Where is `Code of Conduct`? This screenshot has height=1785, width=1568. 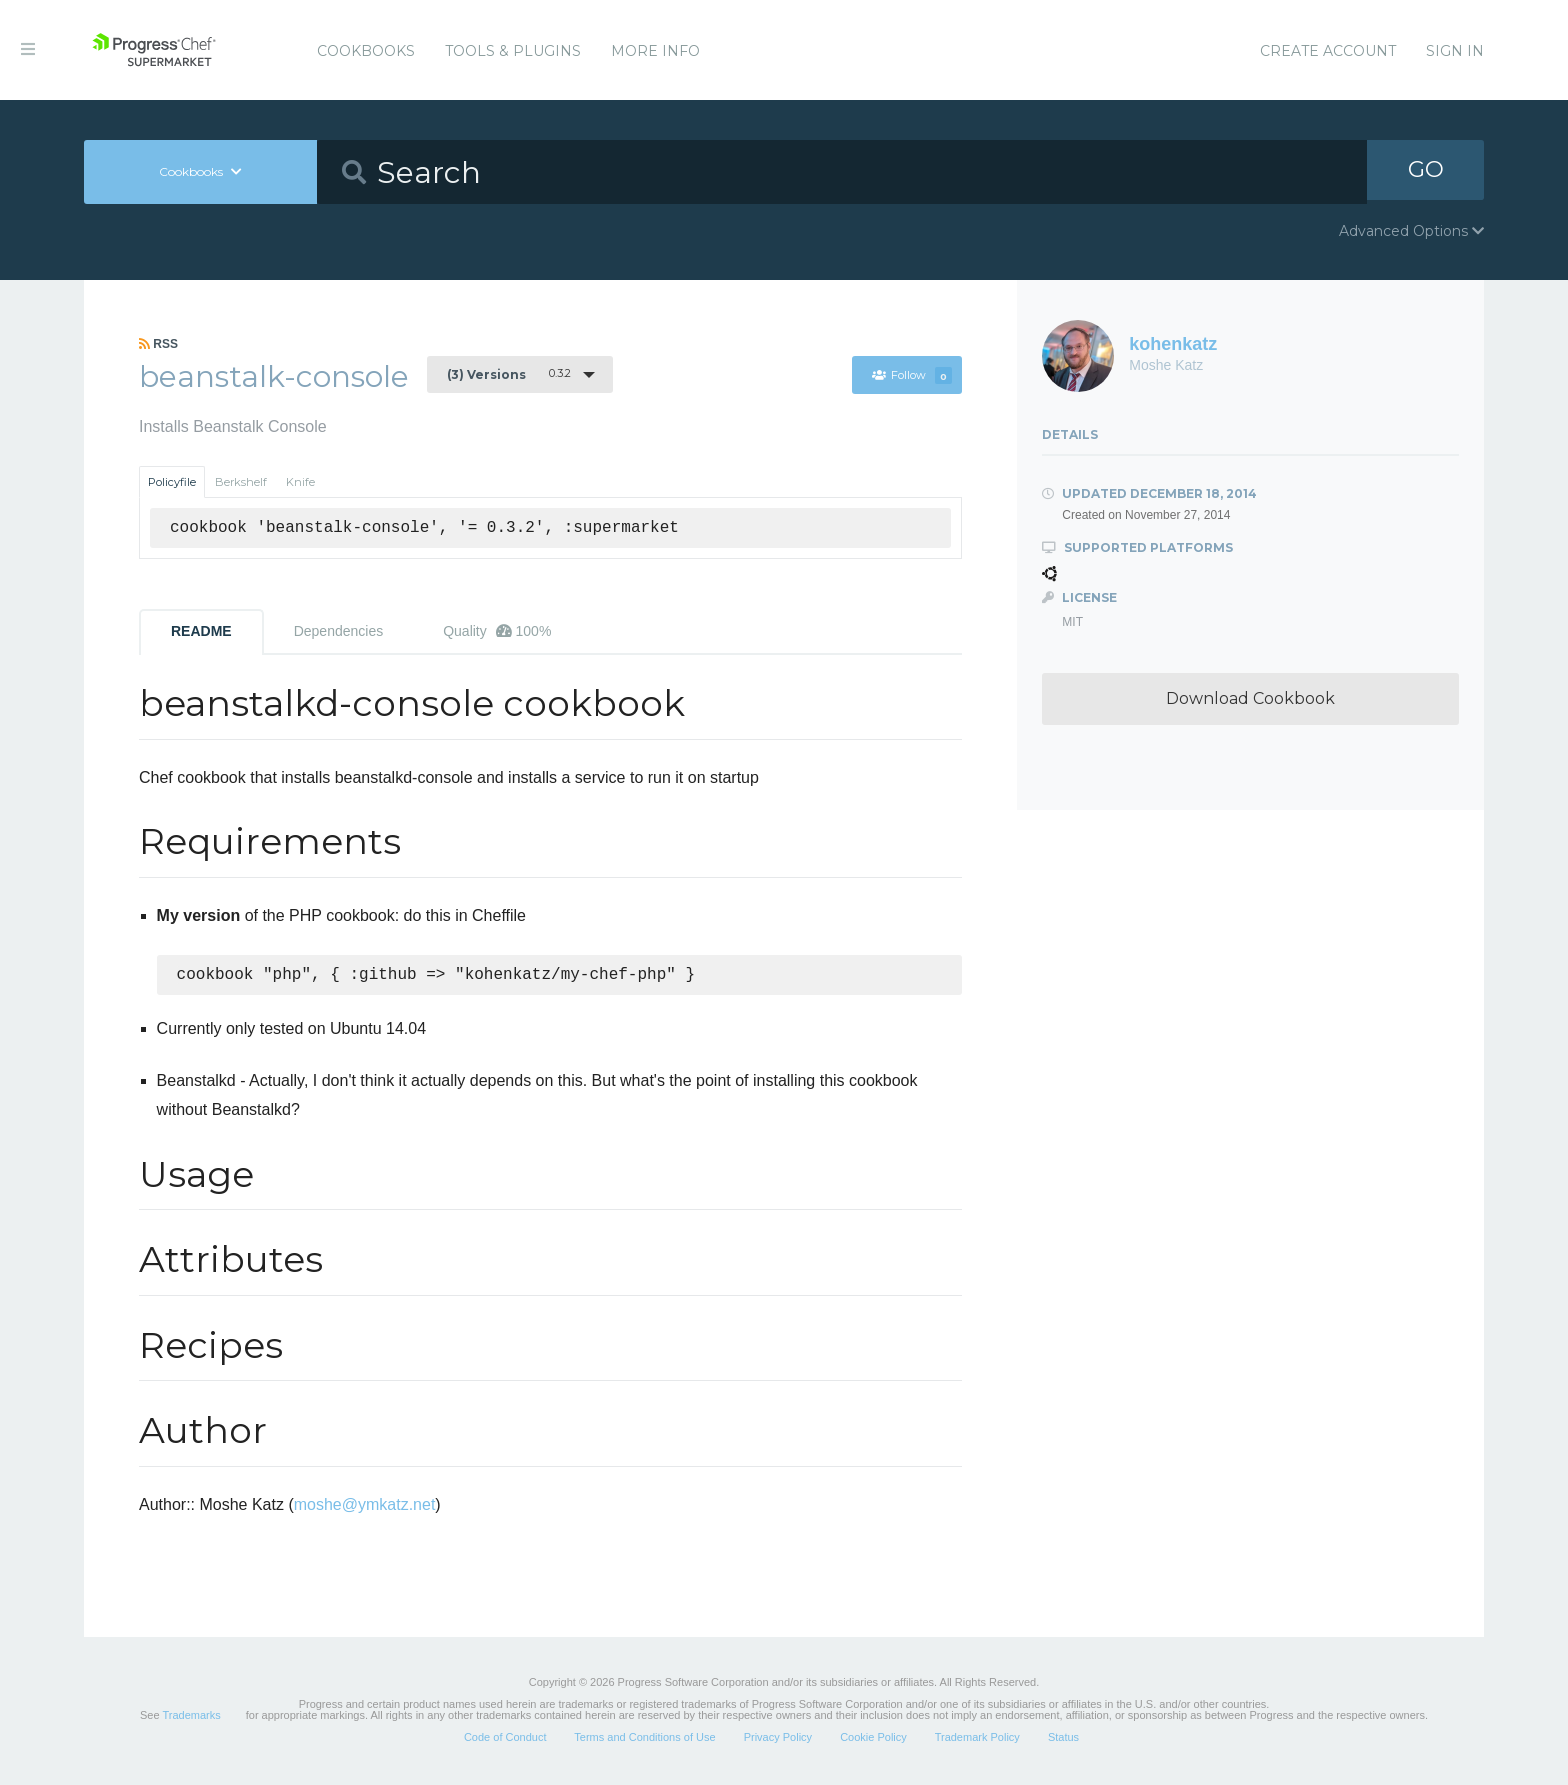
Code of Conduct is located at coordinates (505, 1739).